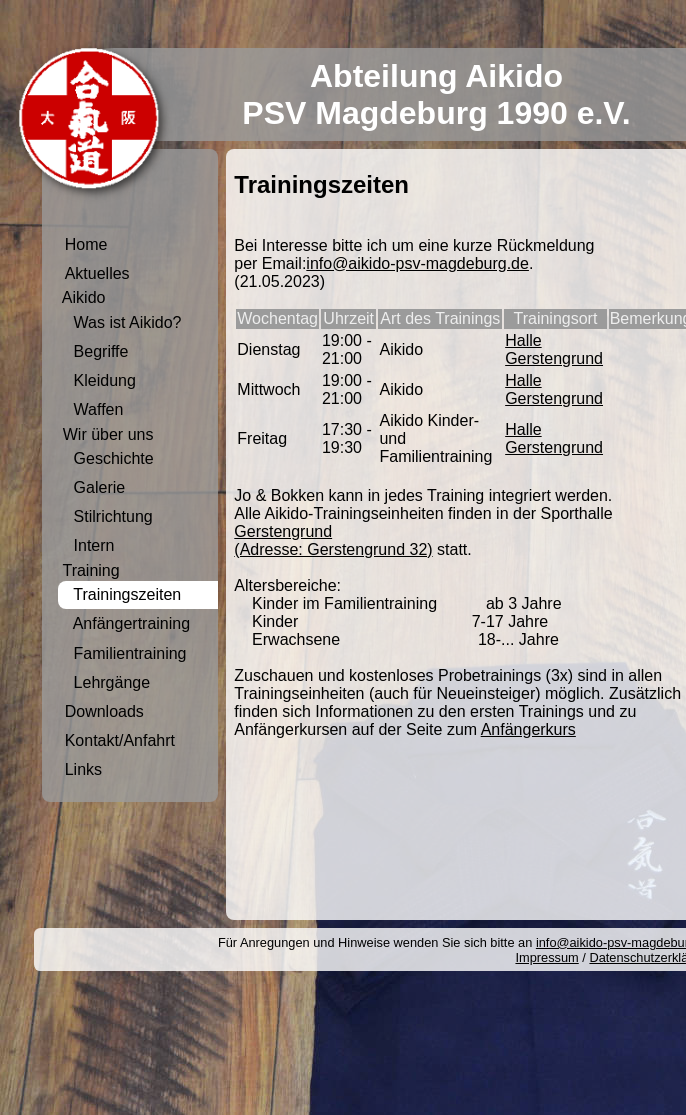  What do you see at coordinates (109, 458) in the screenshot?
I see `Geschichte` at bounding box center [109, 458].